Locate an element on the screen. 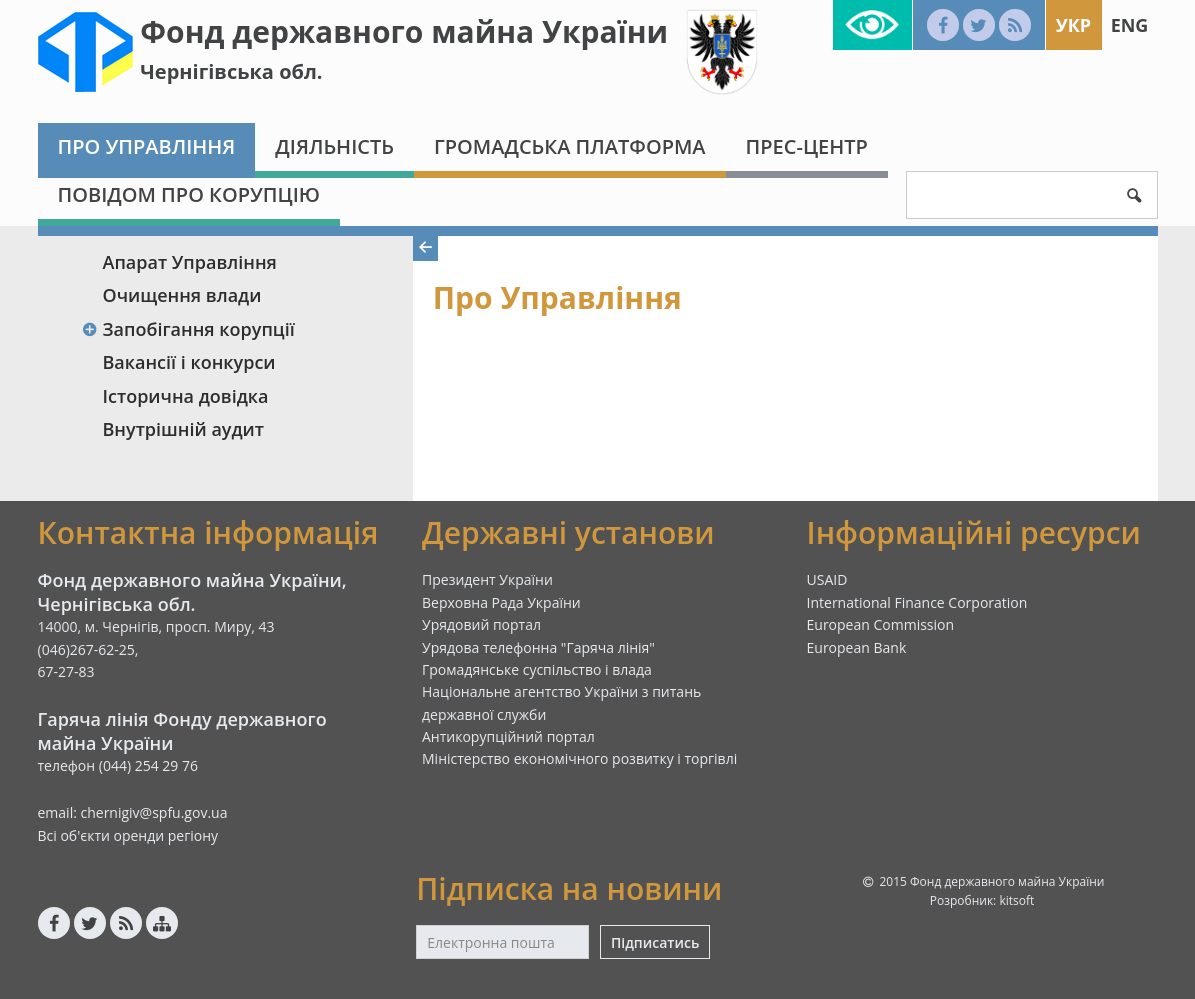  Укр is located at coordinates (1073, 25).